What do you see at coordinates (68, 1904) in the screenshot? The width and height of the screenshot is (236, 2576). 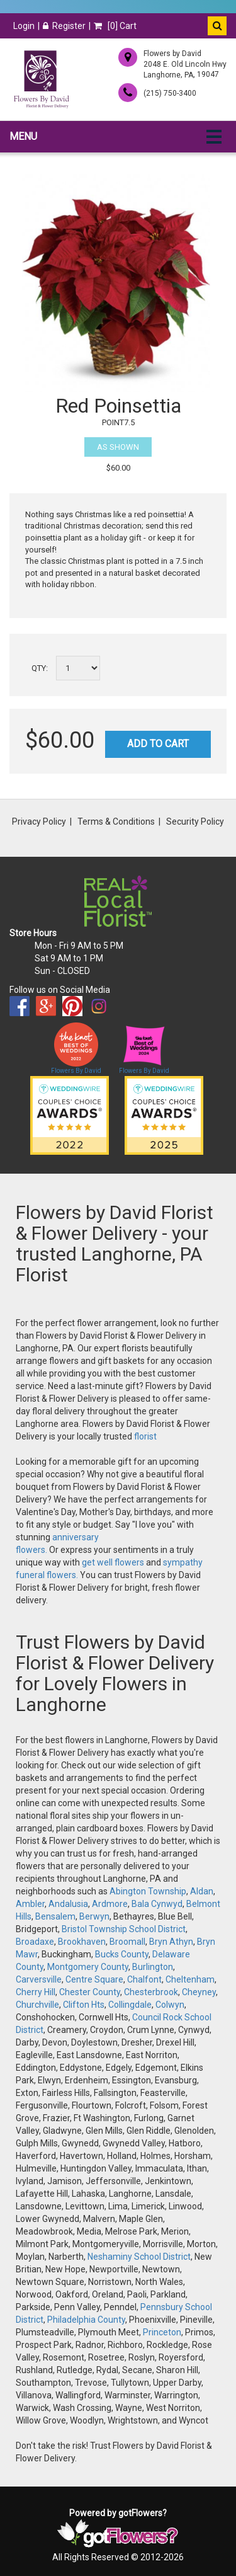 I see `Andalusia` at bounding box center [68, 1904].